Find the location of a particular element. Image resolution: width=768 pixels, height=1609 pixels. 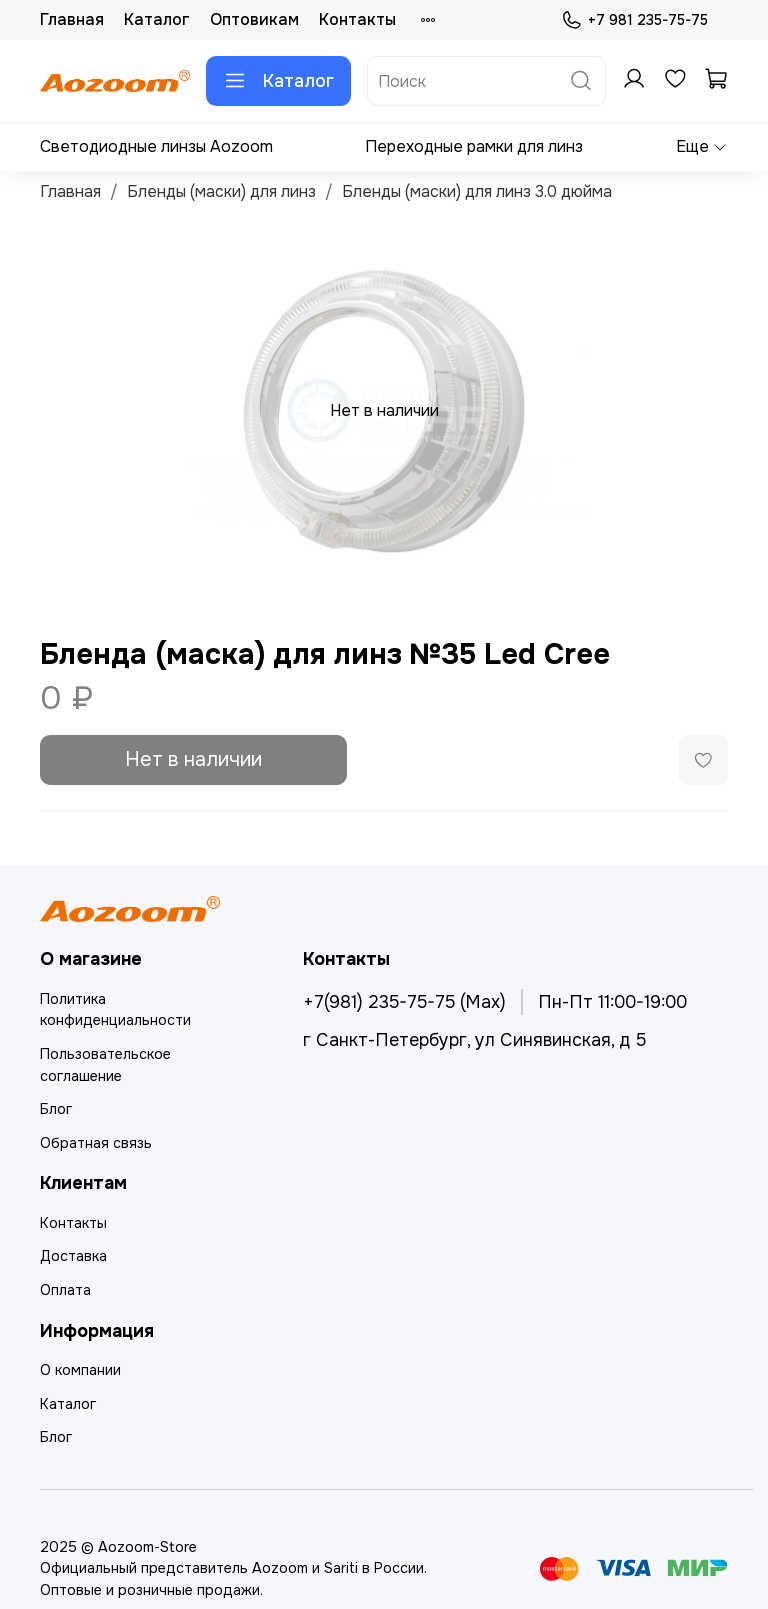

Бленды (маски) для линз 3.0 дюйма is located at coordinates (477, 191).